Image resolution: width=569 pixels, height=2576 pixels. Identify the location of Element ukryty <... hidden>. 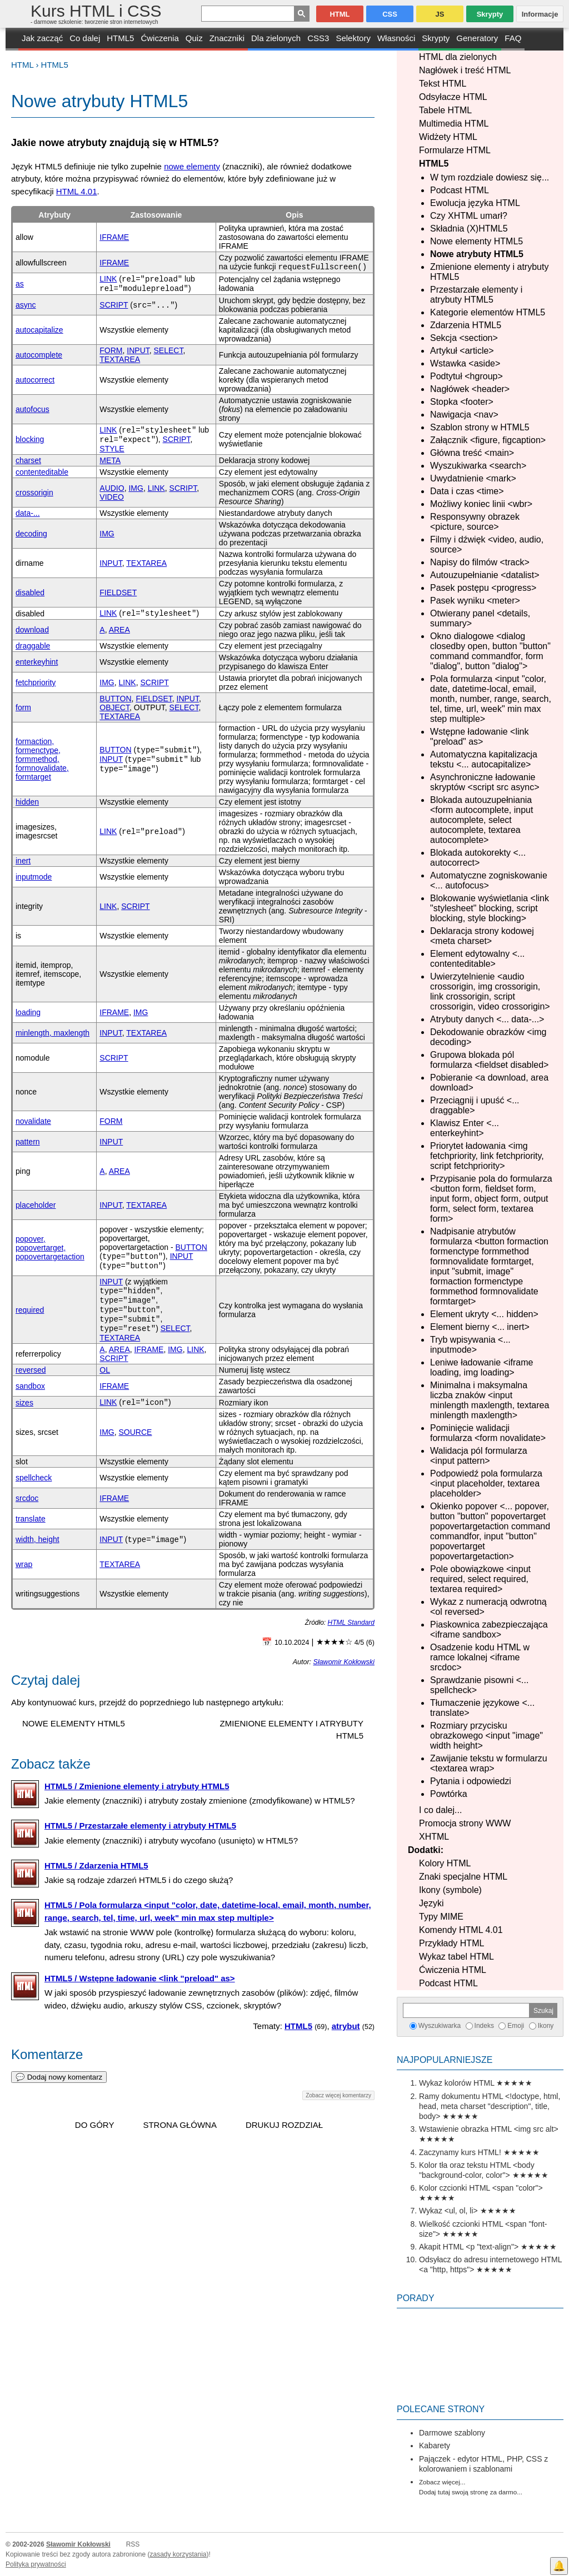
(484, 1314).